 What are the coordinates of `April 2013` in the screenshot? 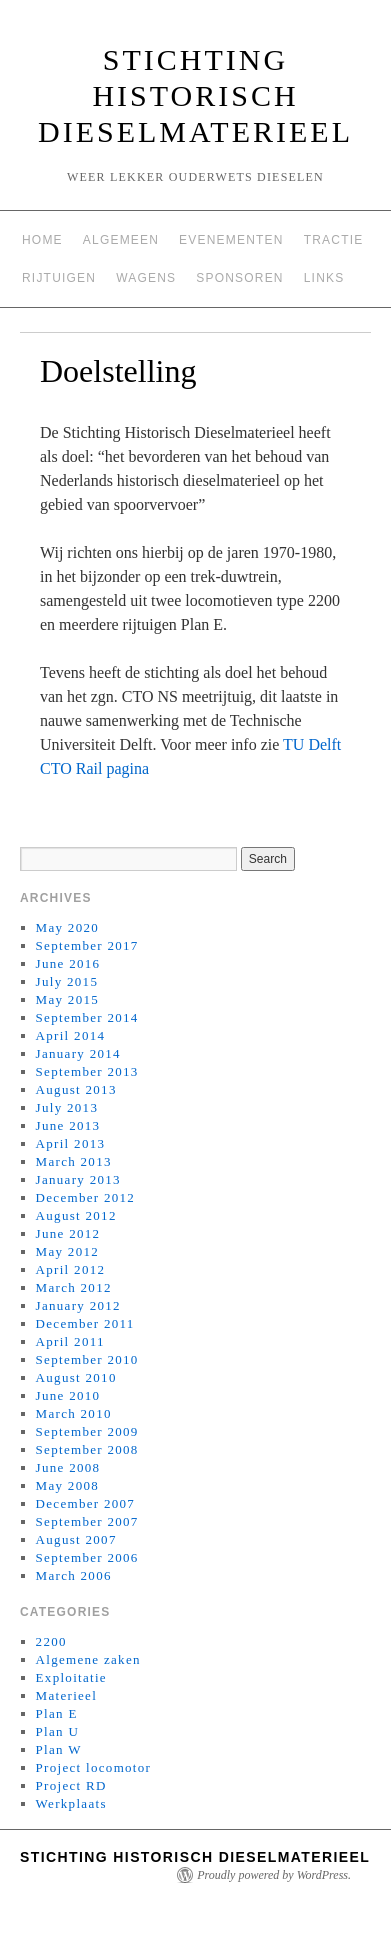 It's located at (71, 1143).